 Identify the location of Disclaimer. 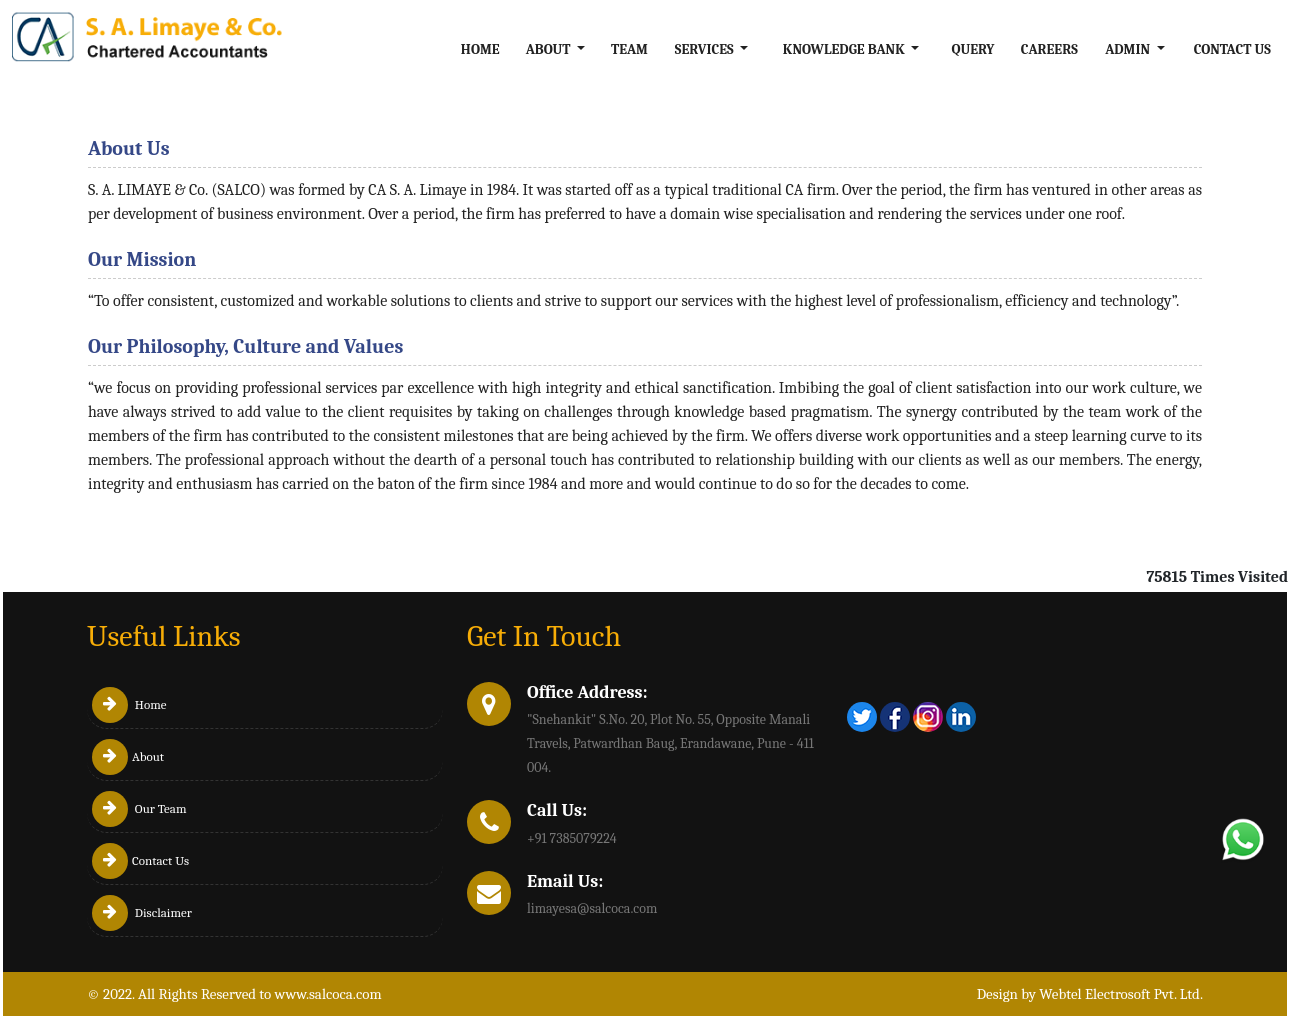
(142, 912).